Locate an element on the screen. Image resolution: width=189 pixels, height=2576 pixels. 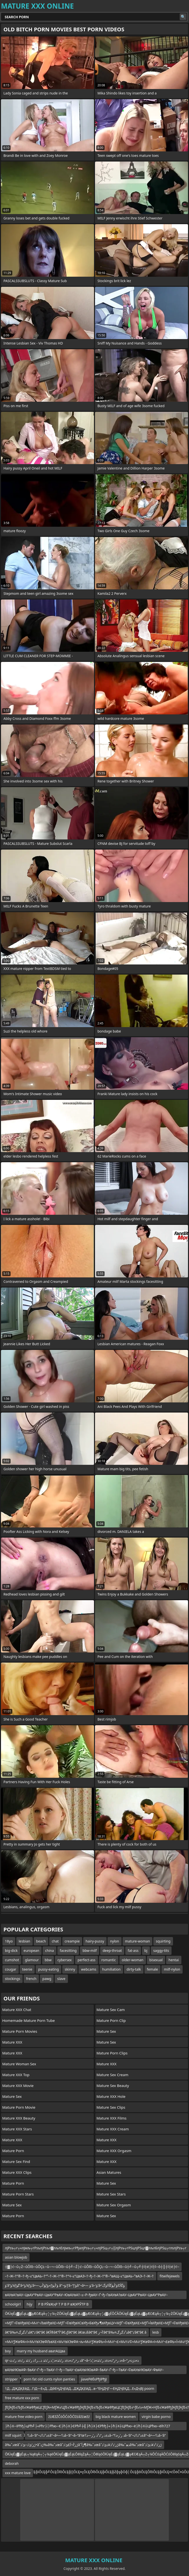
Mature XXX Beauty is located at coordinates (18, 2118).